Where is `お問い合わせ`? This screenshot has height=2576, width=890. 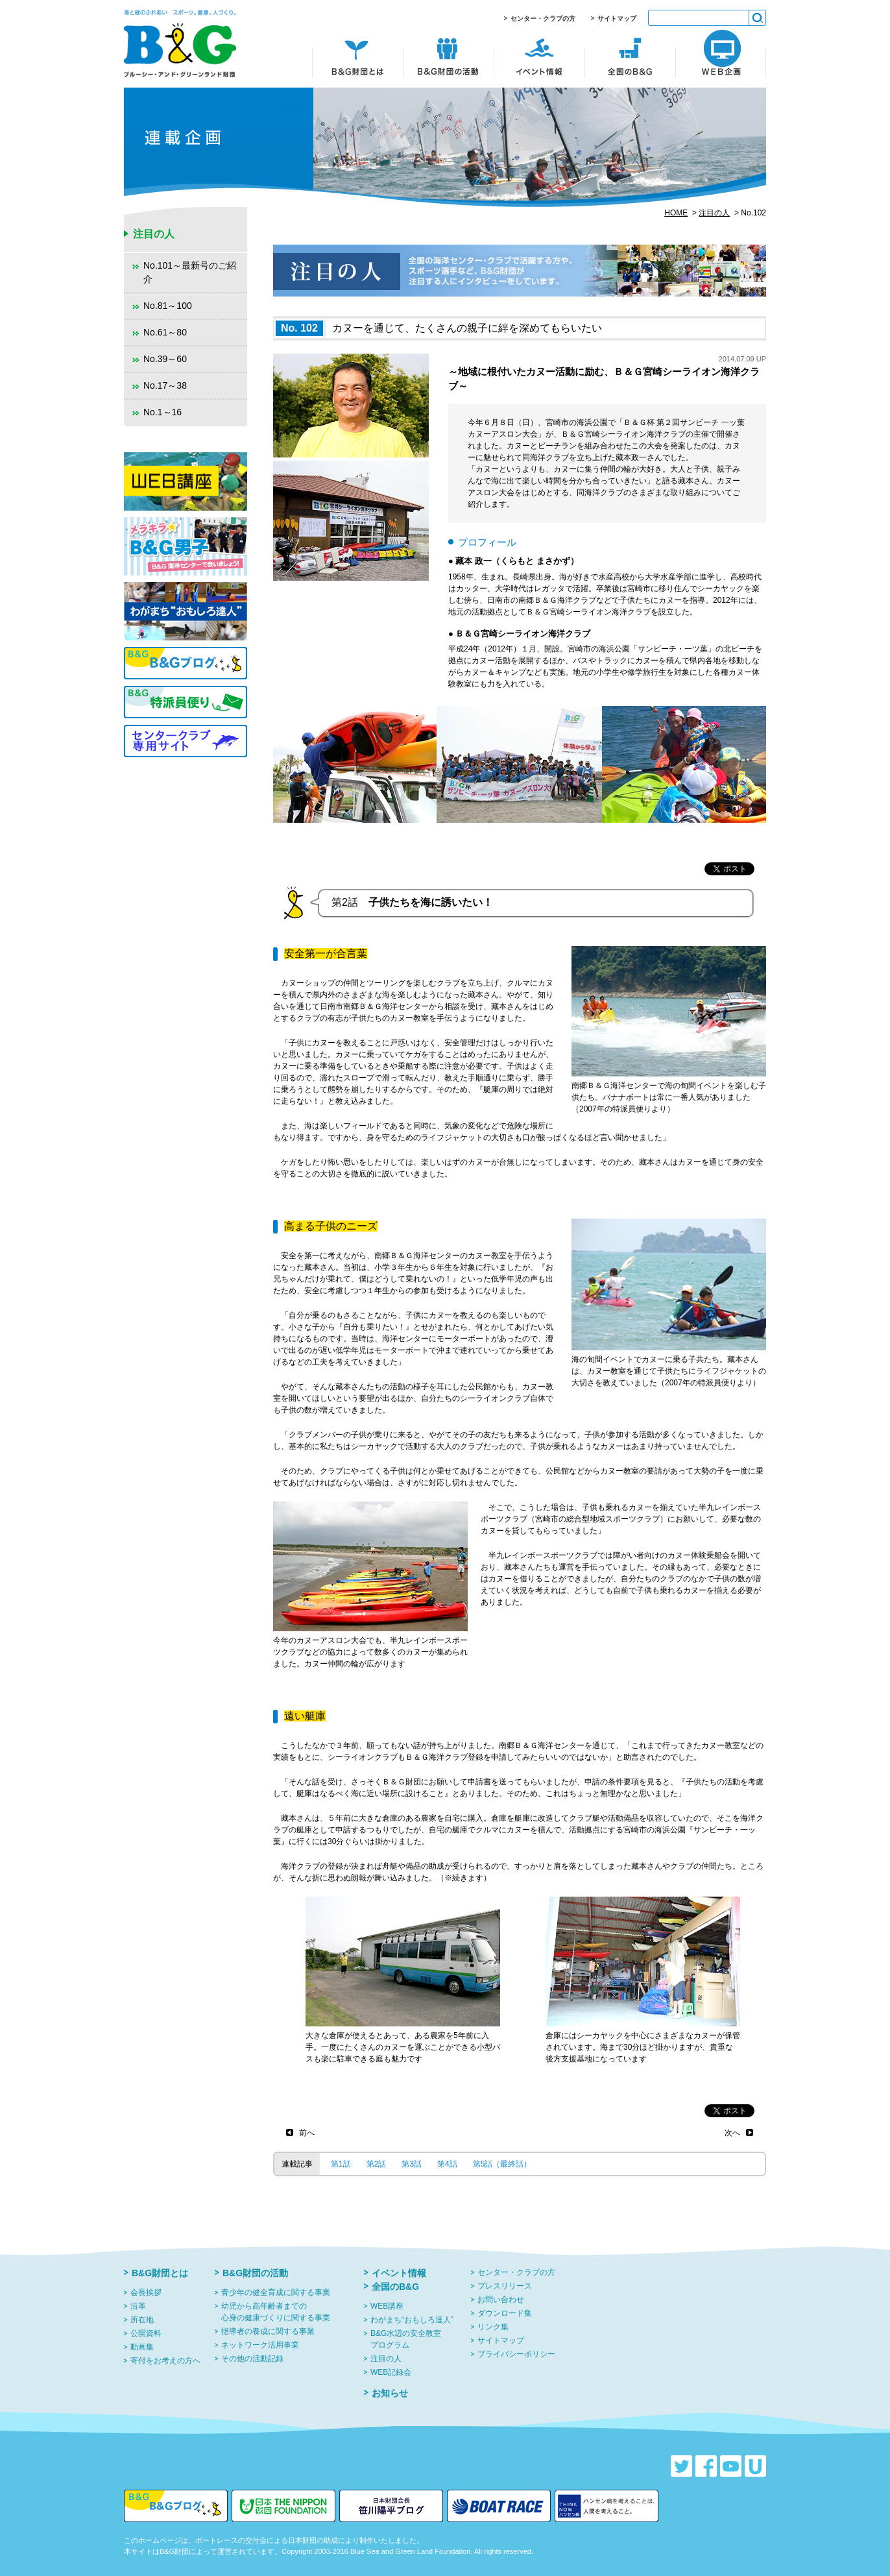
お問い合わせ is located at coordinates (500, 2299).